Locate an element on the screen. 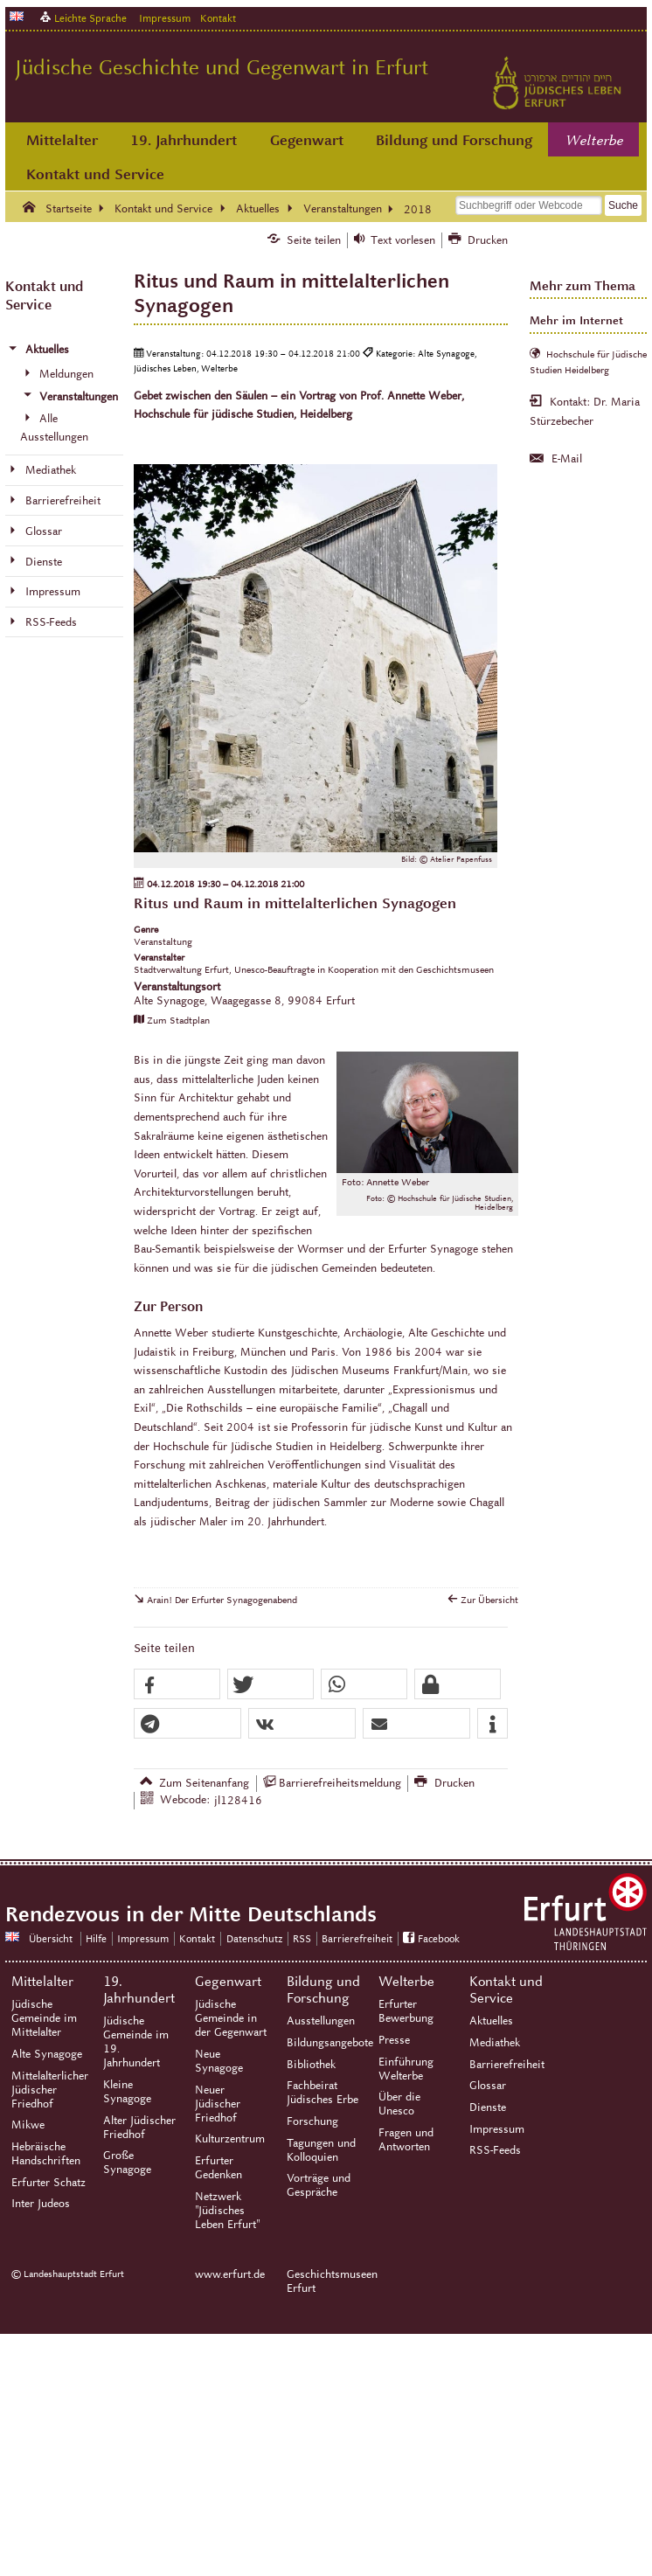  Datenschutz [Zentrale Datenschutz-Seite] is located at coordinates (254, 1938).